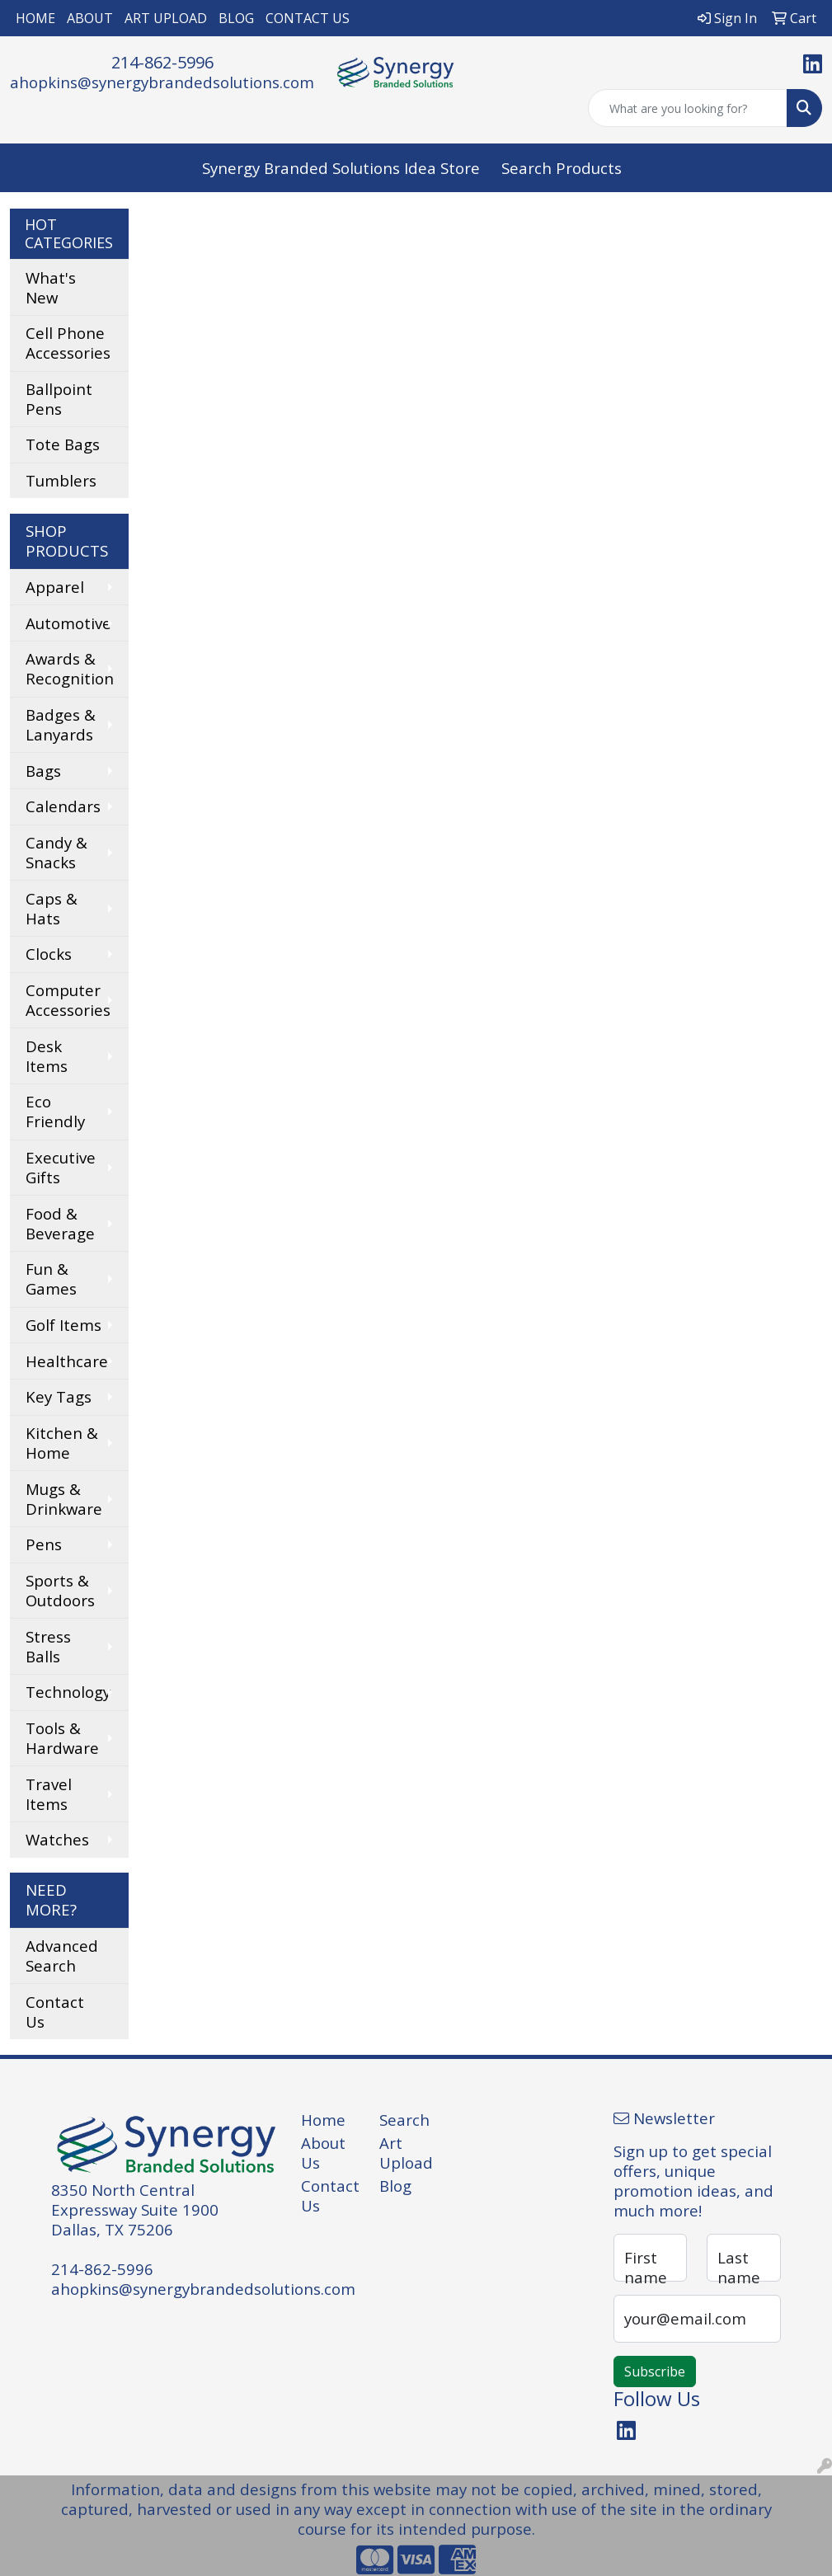 This screenshot has width=832, height=2576. I want to click on [Quick Search], so click(687, 108).